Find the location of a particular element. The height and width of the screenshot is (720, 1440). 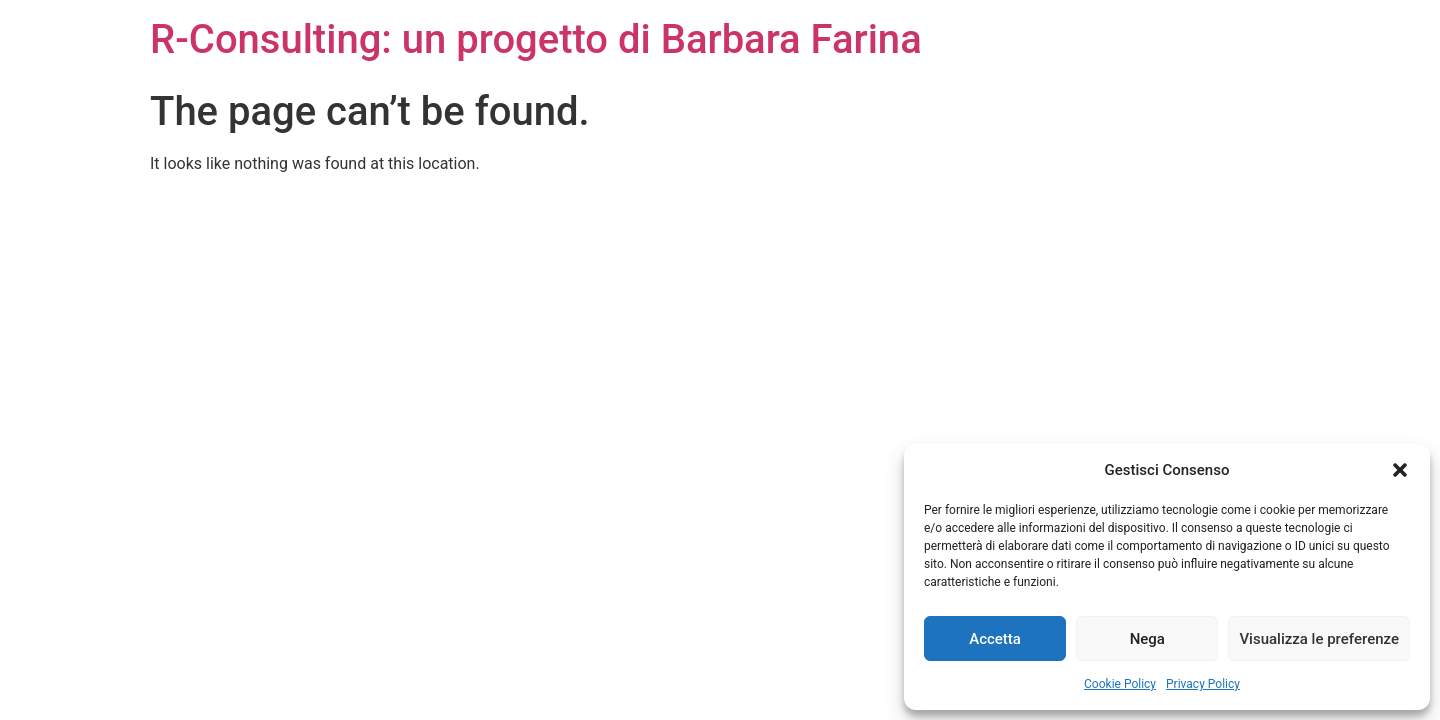

Nega is located at coordinates (1147, 639).